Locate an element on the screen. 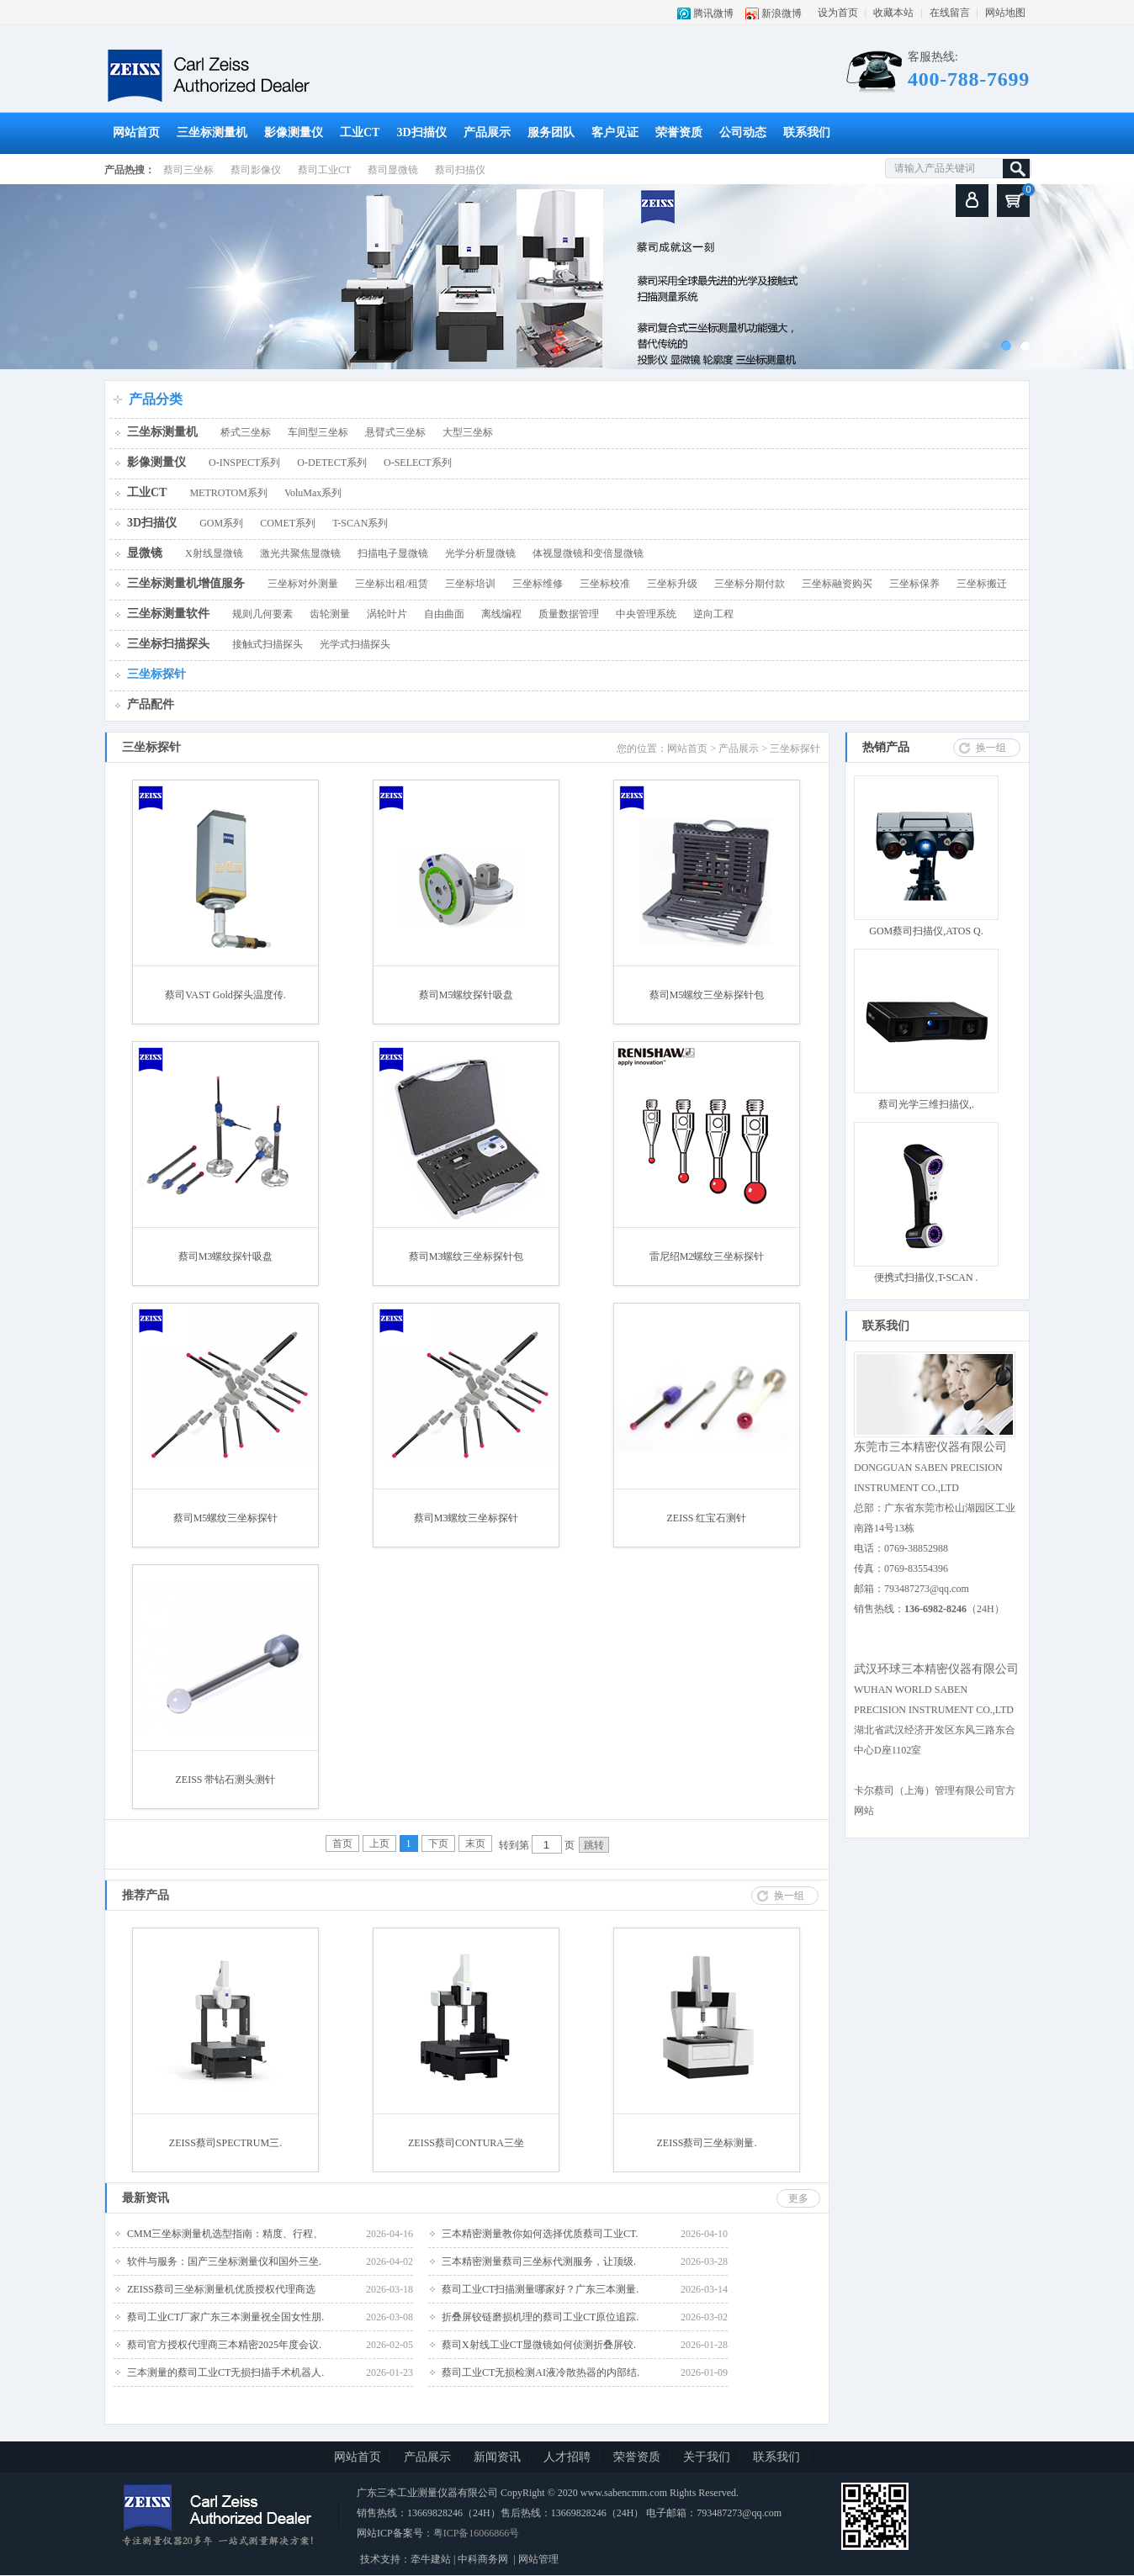 The width and height of the screenshot is (1134, 2576). 三坐标融资购买 is located at coordinates (837, 584).